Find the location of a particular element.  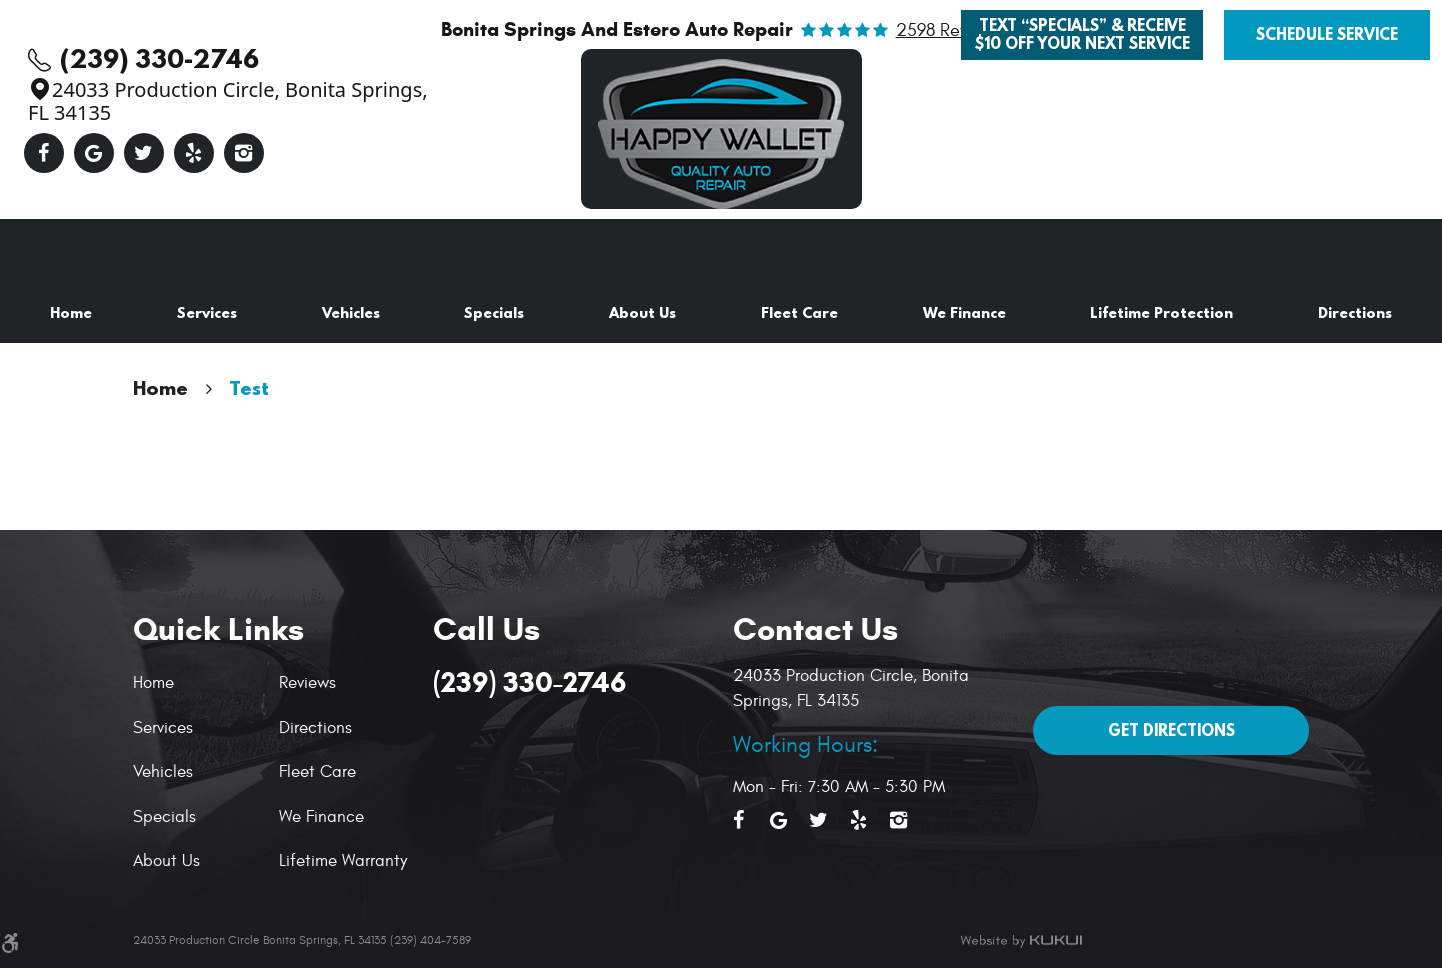

Test is located at coordinates (249, 387).